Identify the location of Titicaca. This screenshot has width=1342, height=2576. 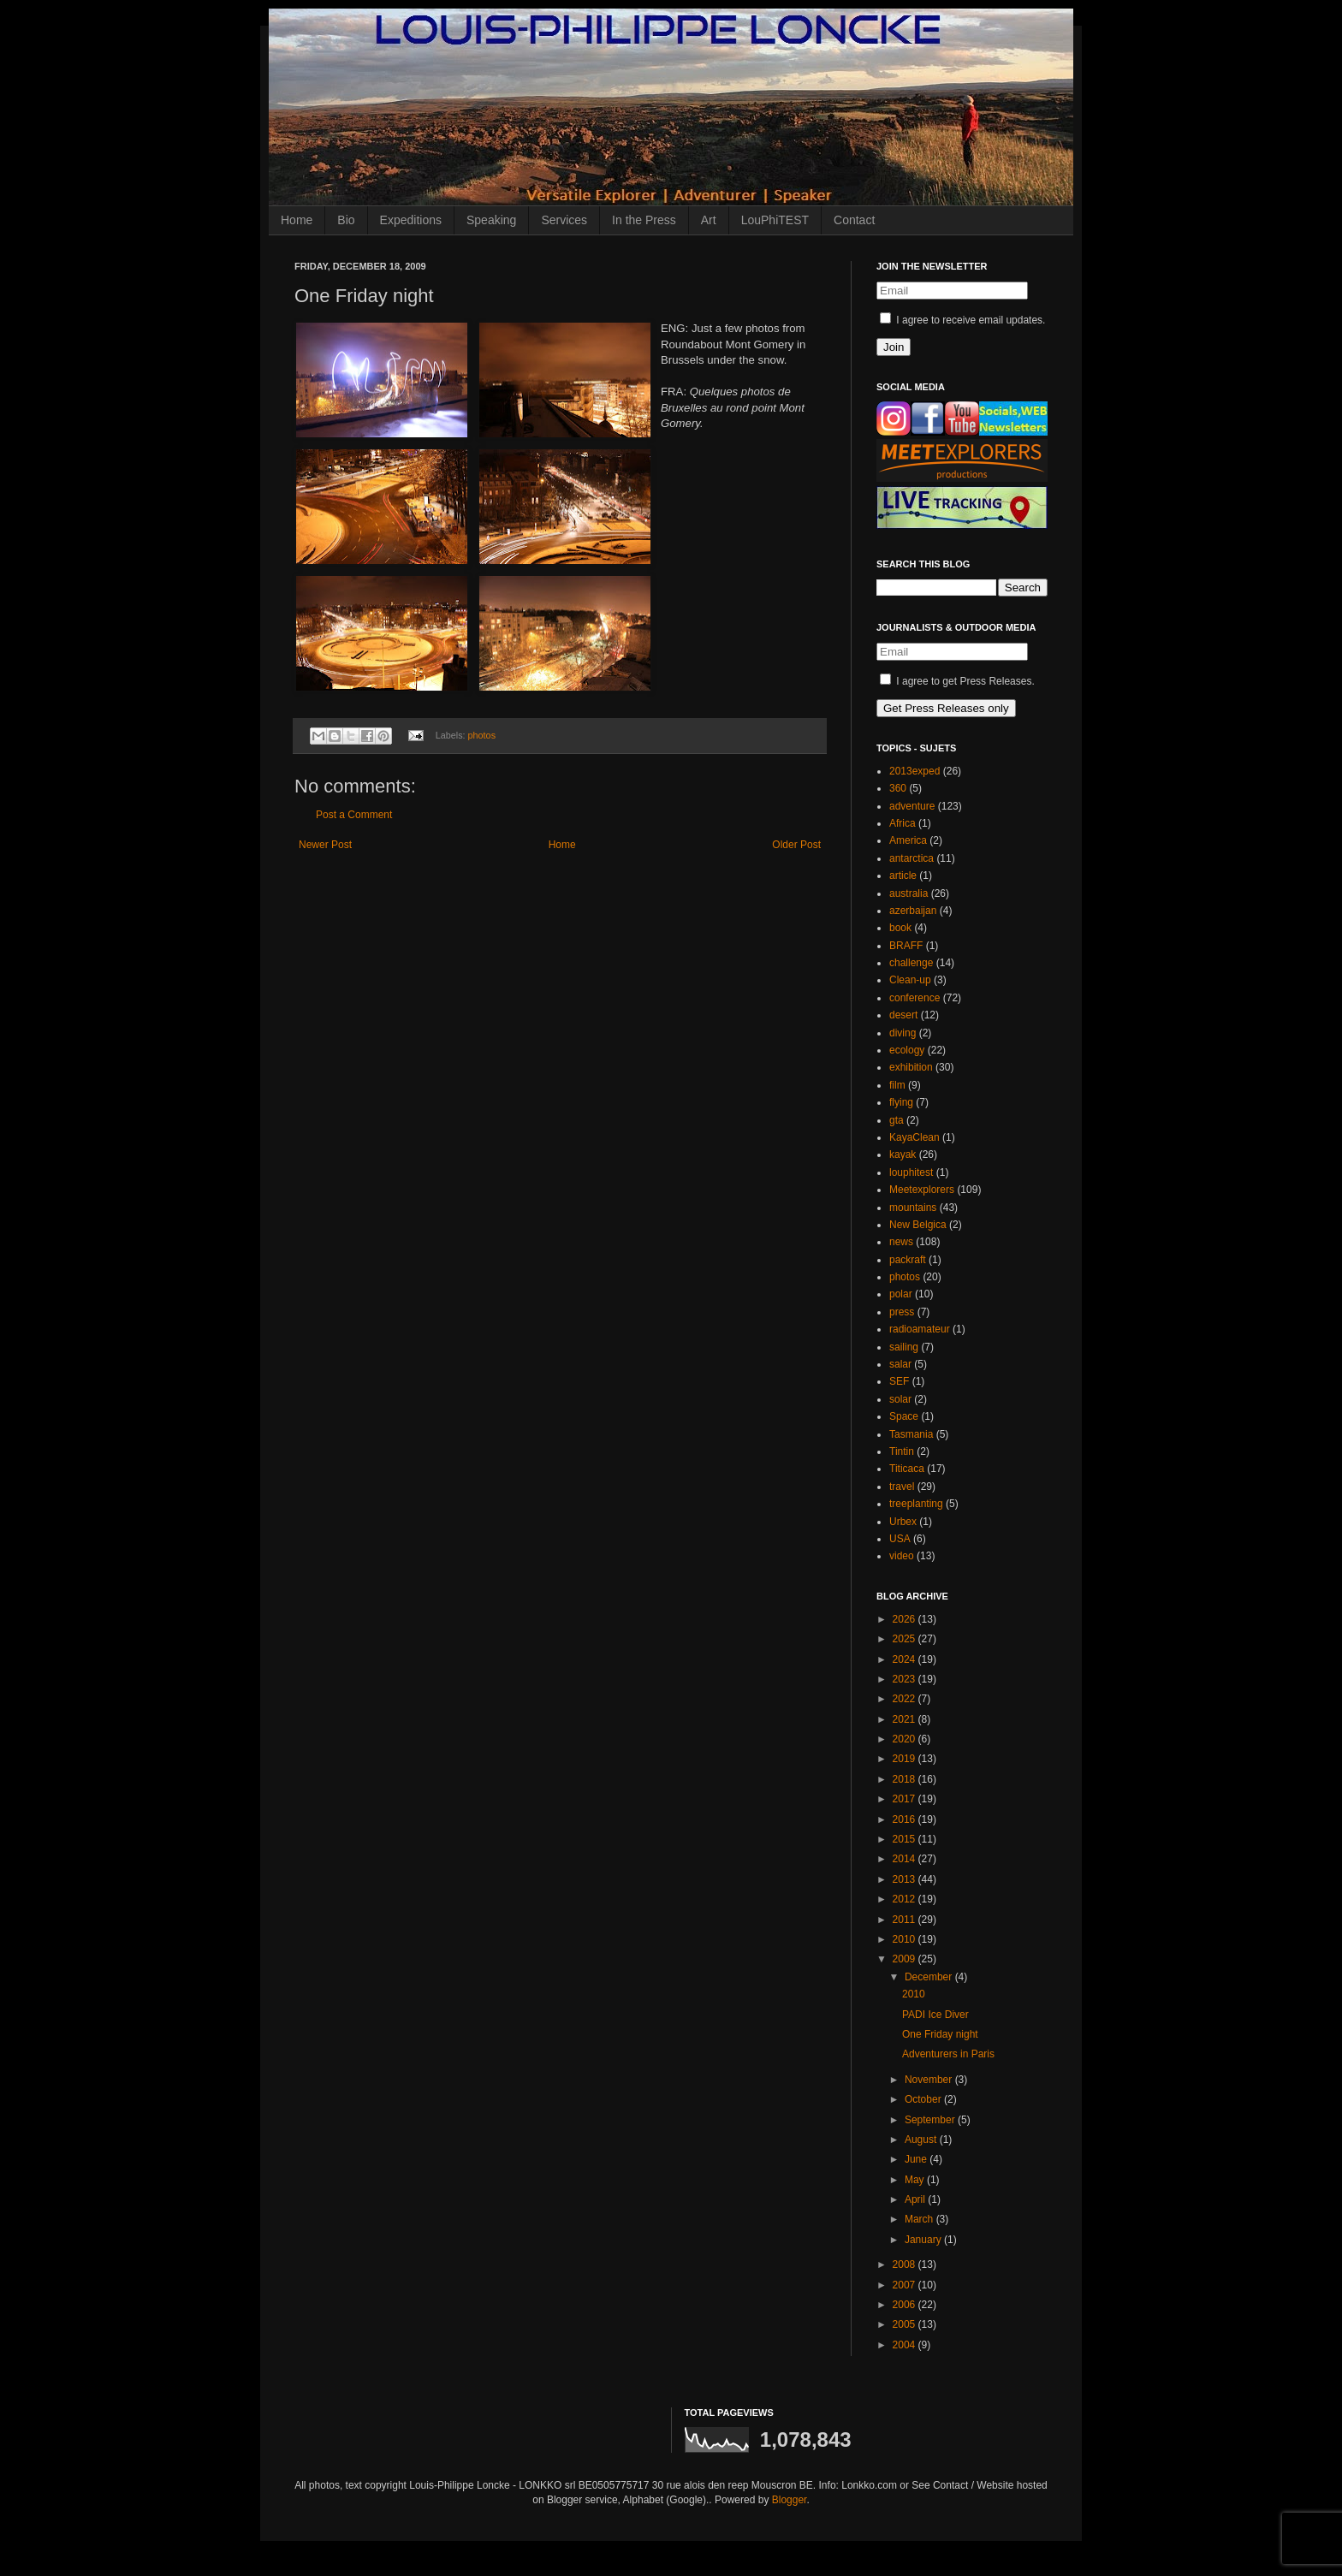
(906, 1469).